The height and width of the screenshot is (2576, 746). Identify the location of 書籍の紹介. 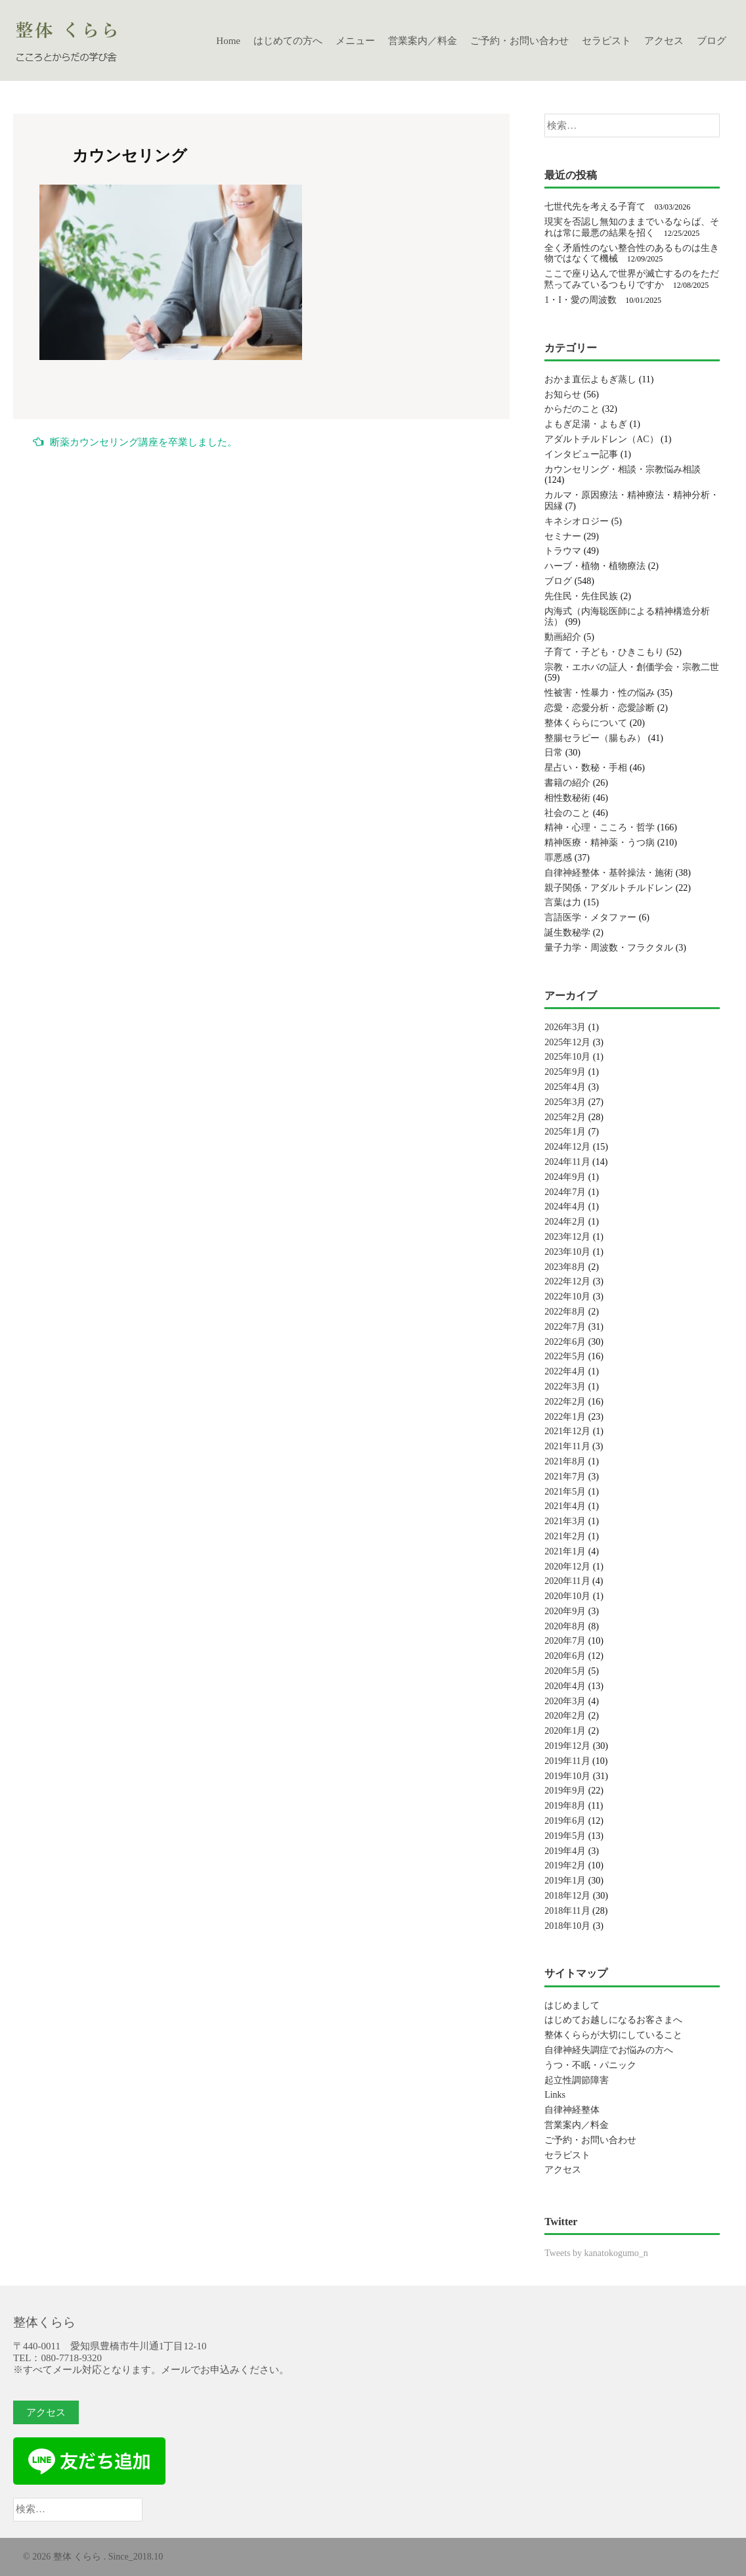
(567, 783).